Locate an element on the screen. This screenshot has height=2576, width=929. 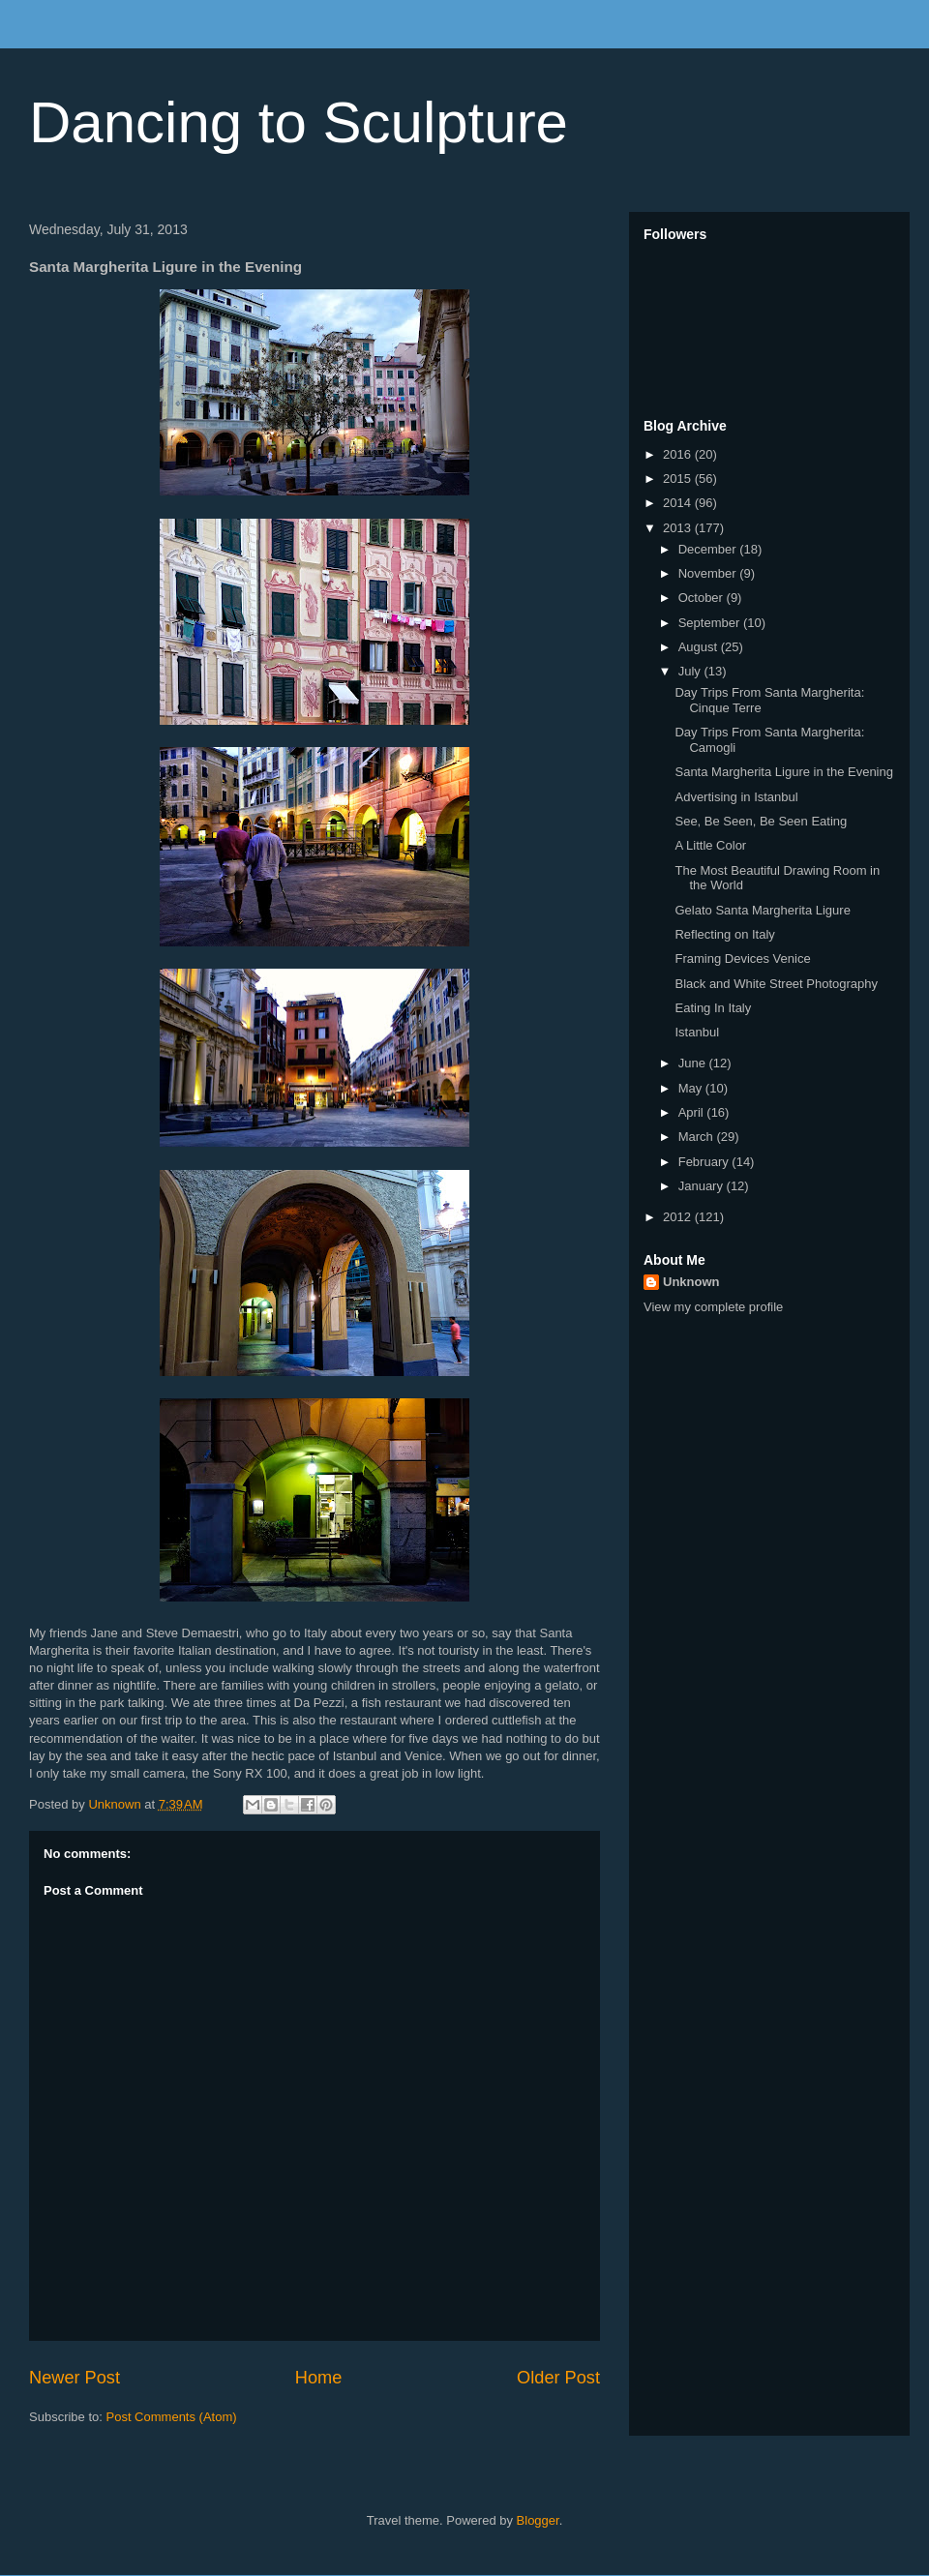
June is located at coordinates (693, 1063).